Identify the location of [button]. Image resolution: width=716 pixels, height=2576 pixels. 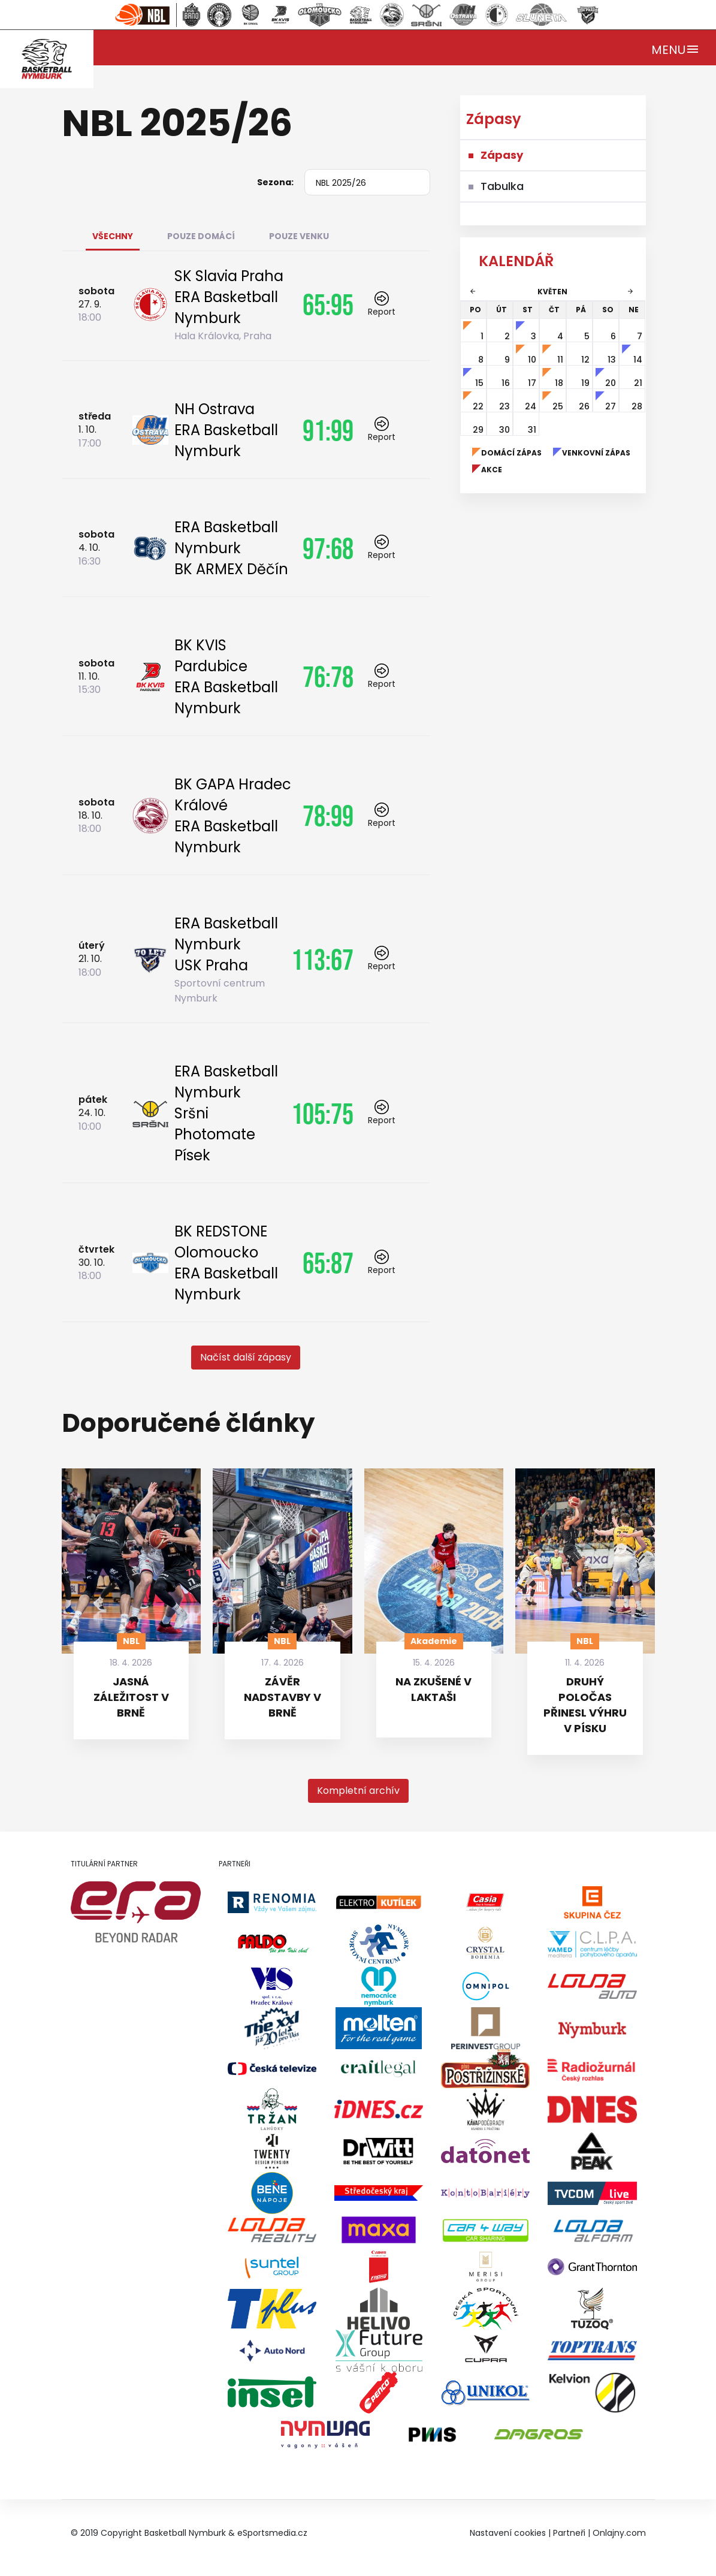
(245, 1358).